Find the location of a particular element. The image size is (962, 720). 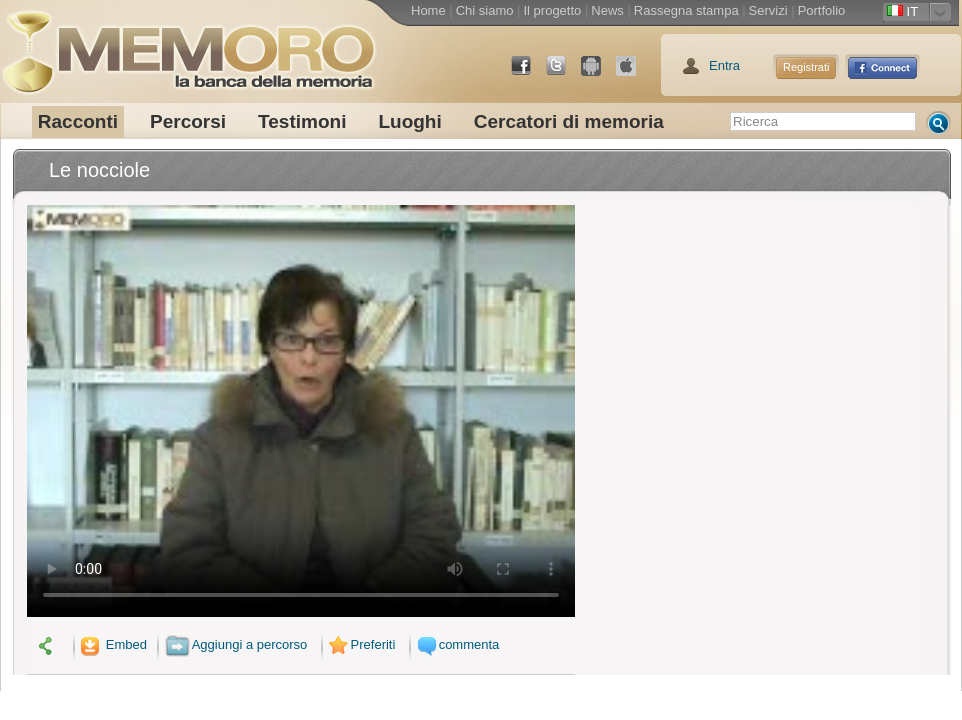

Home is located at coordinates (428, 10).